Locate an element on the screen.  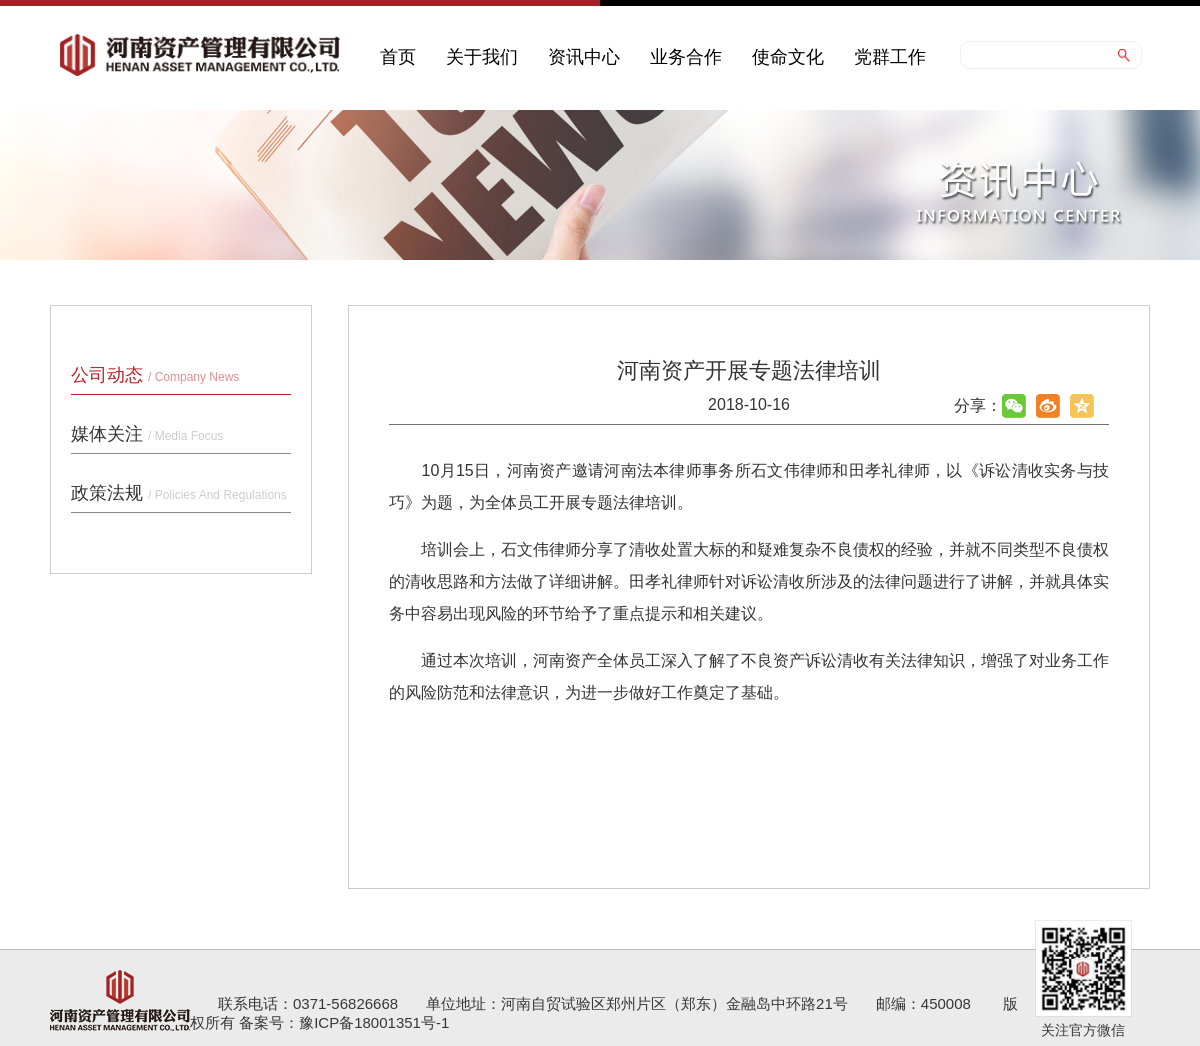
首页 is located at coordinates (398, 57).